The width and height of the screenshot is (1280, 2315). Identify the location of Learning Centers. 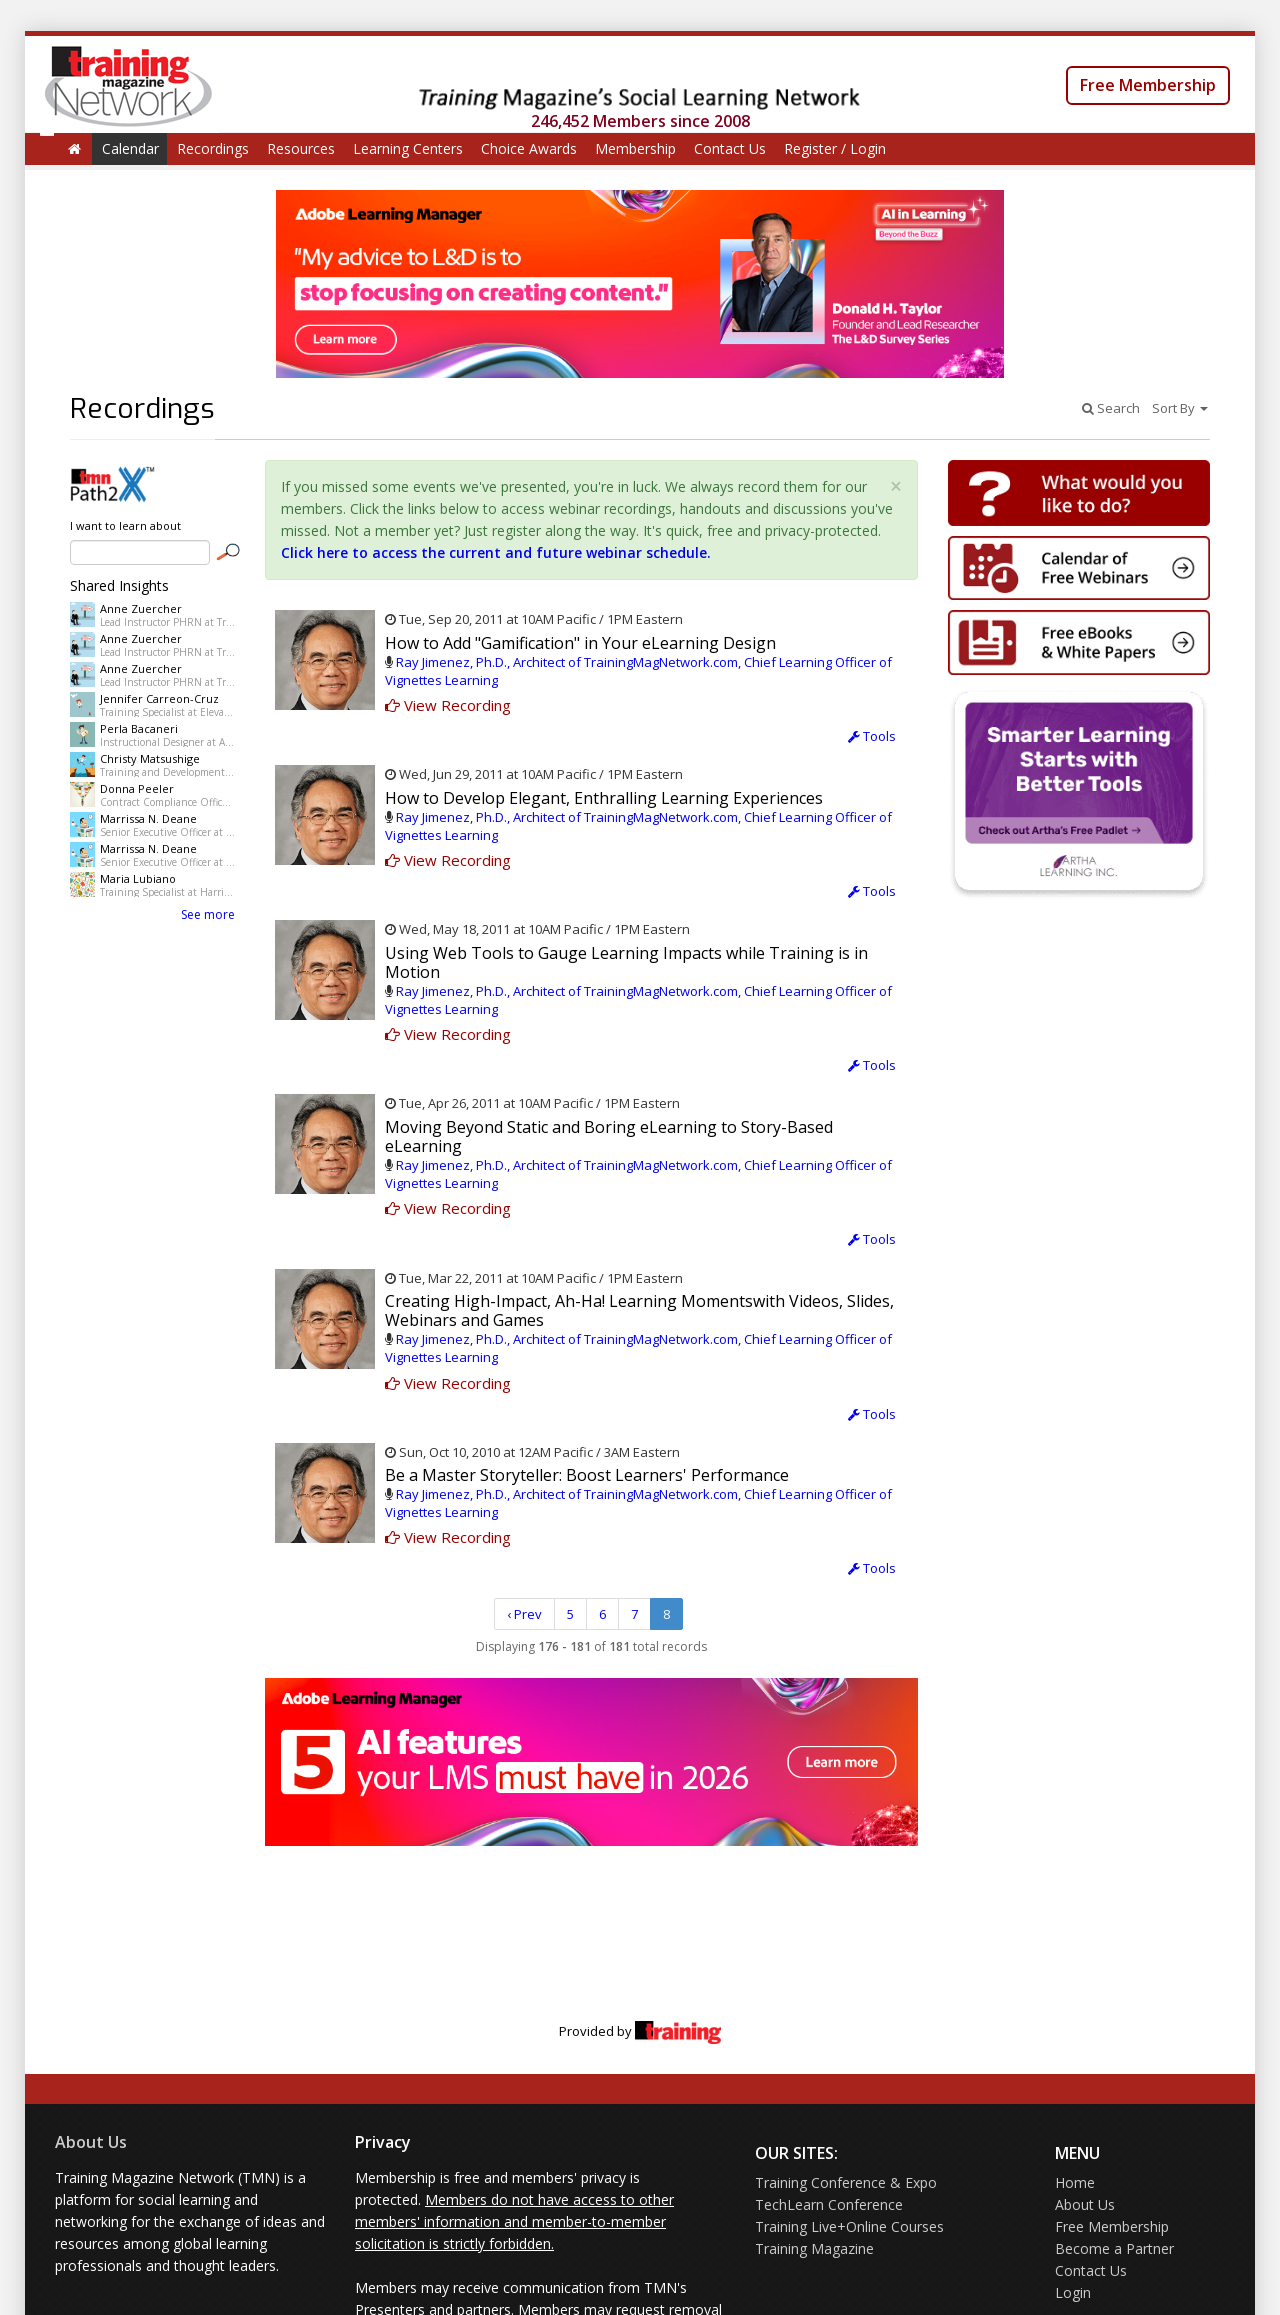
(408, 148).